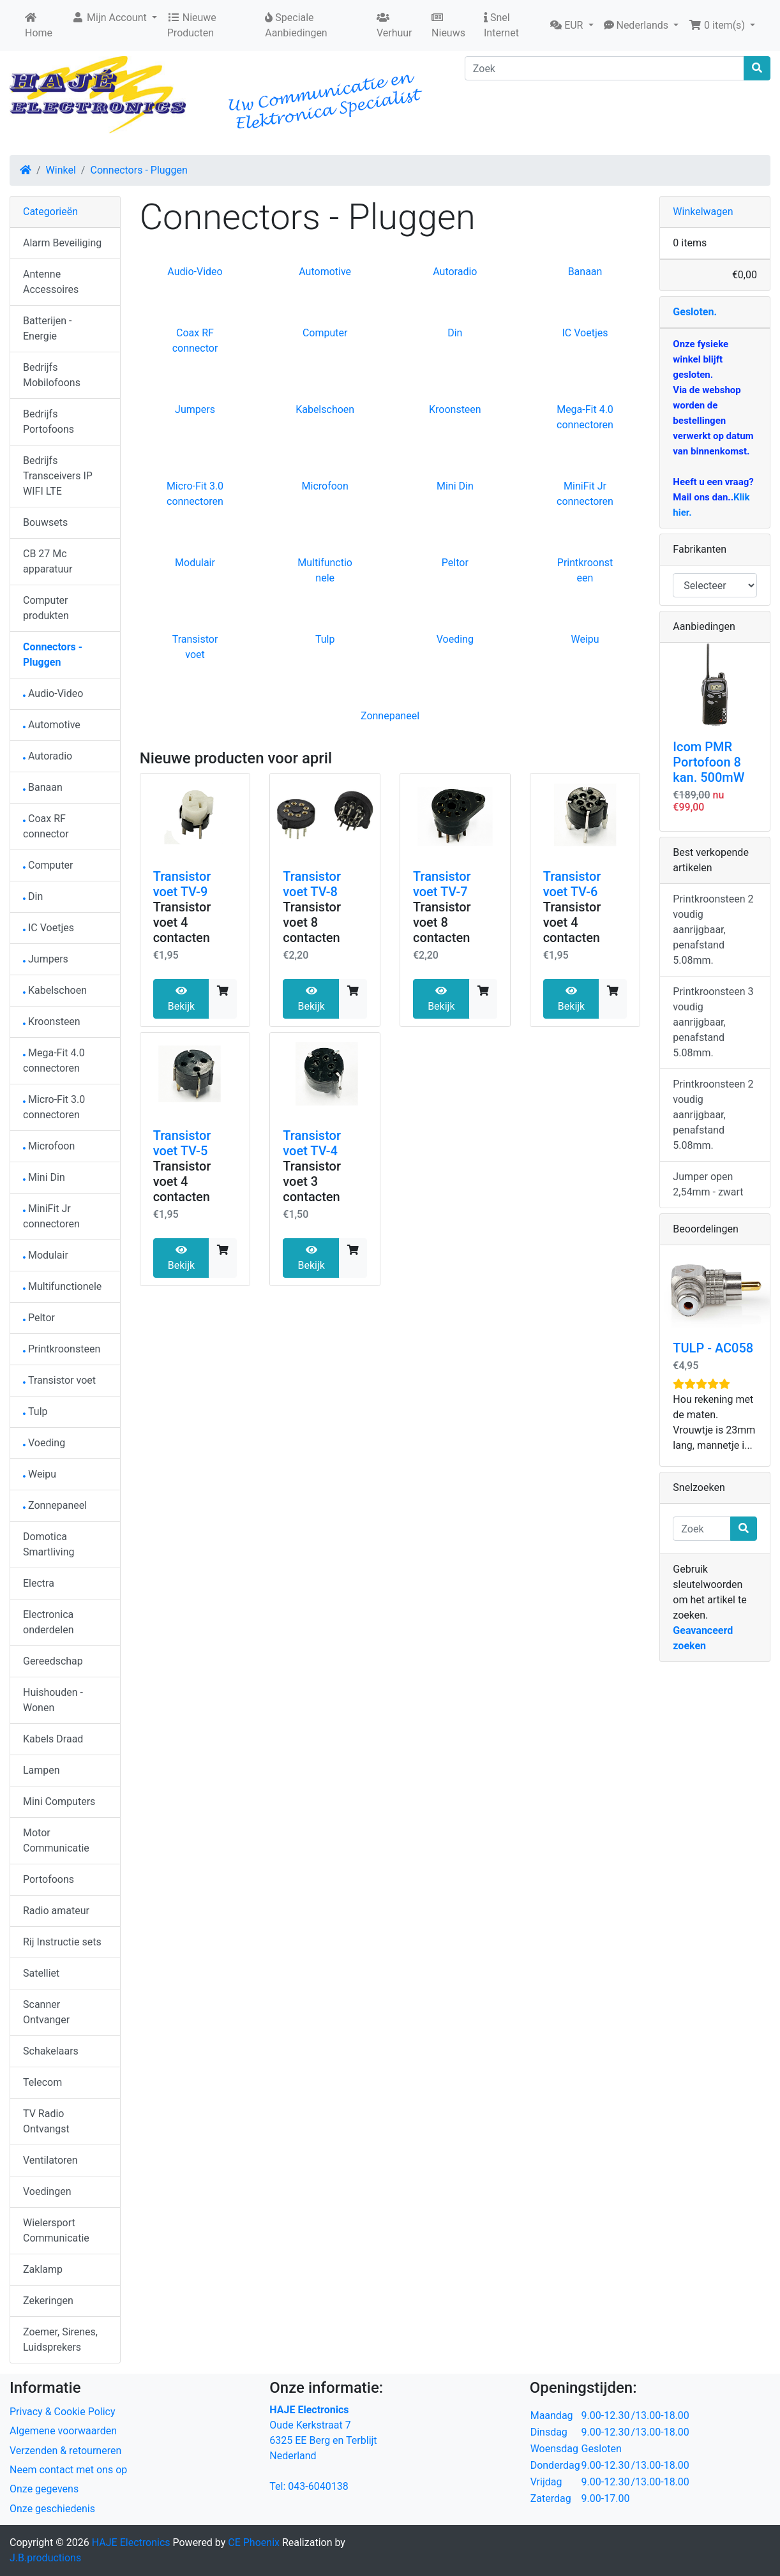  Describe the element at coordinates (713, 929) in the screenshot. I see `Printkroonsteen 2 voudig aanrijgbaar, penafstand 5.08mm.` at that location.